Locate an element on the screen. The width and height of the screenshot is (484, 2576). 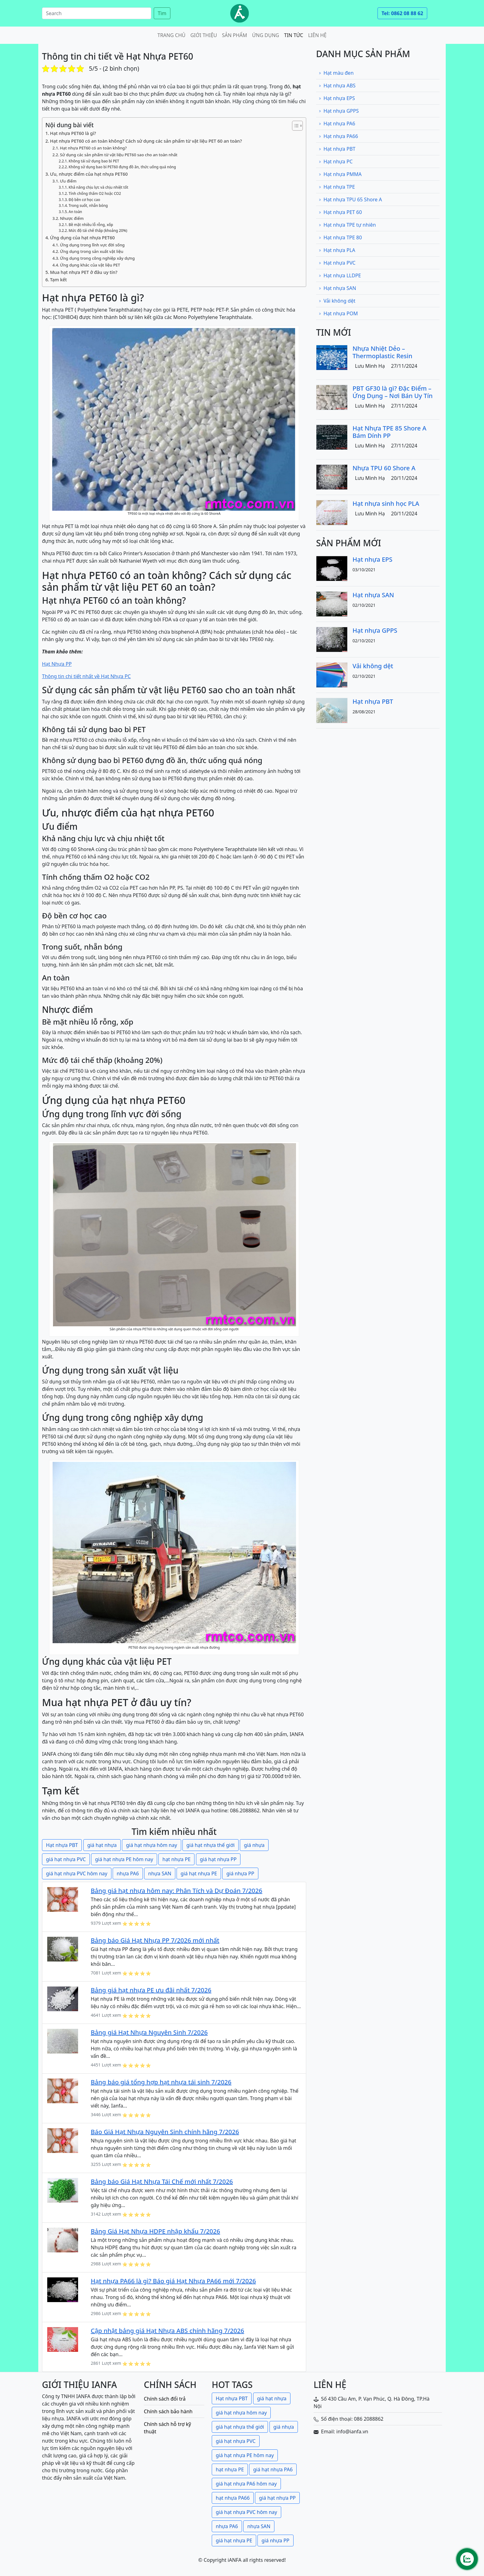
hạt nhựa PE is located at coordinates (176, 1859).